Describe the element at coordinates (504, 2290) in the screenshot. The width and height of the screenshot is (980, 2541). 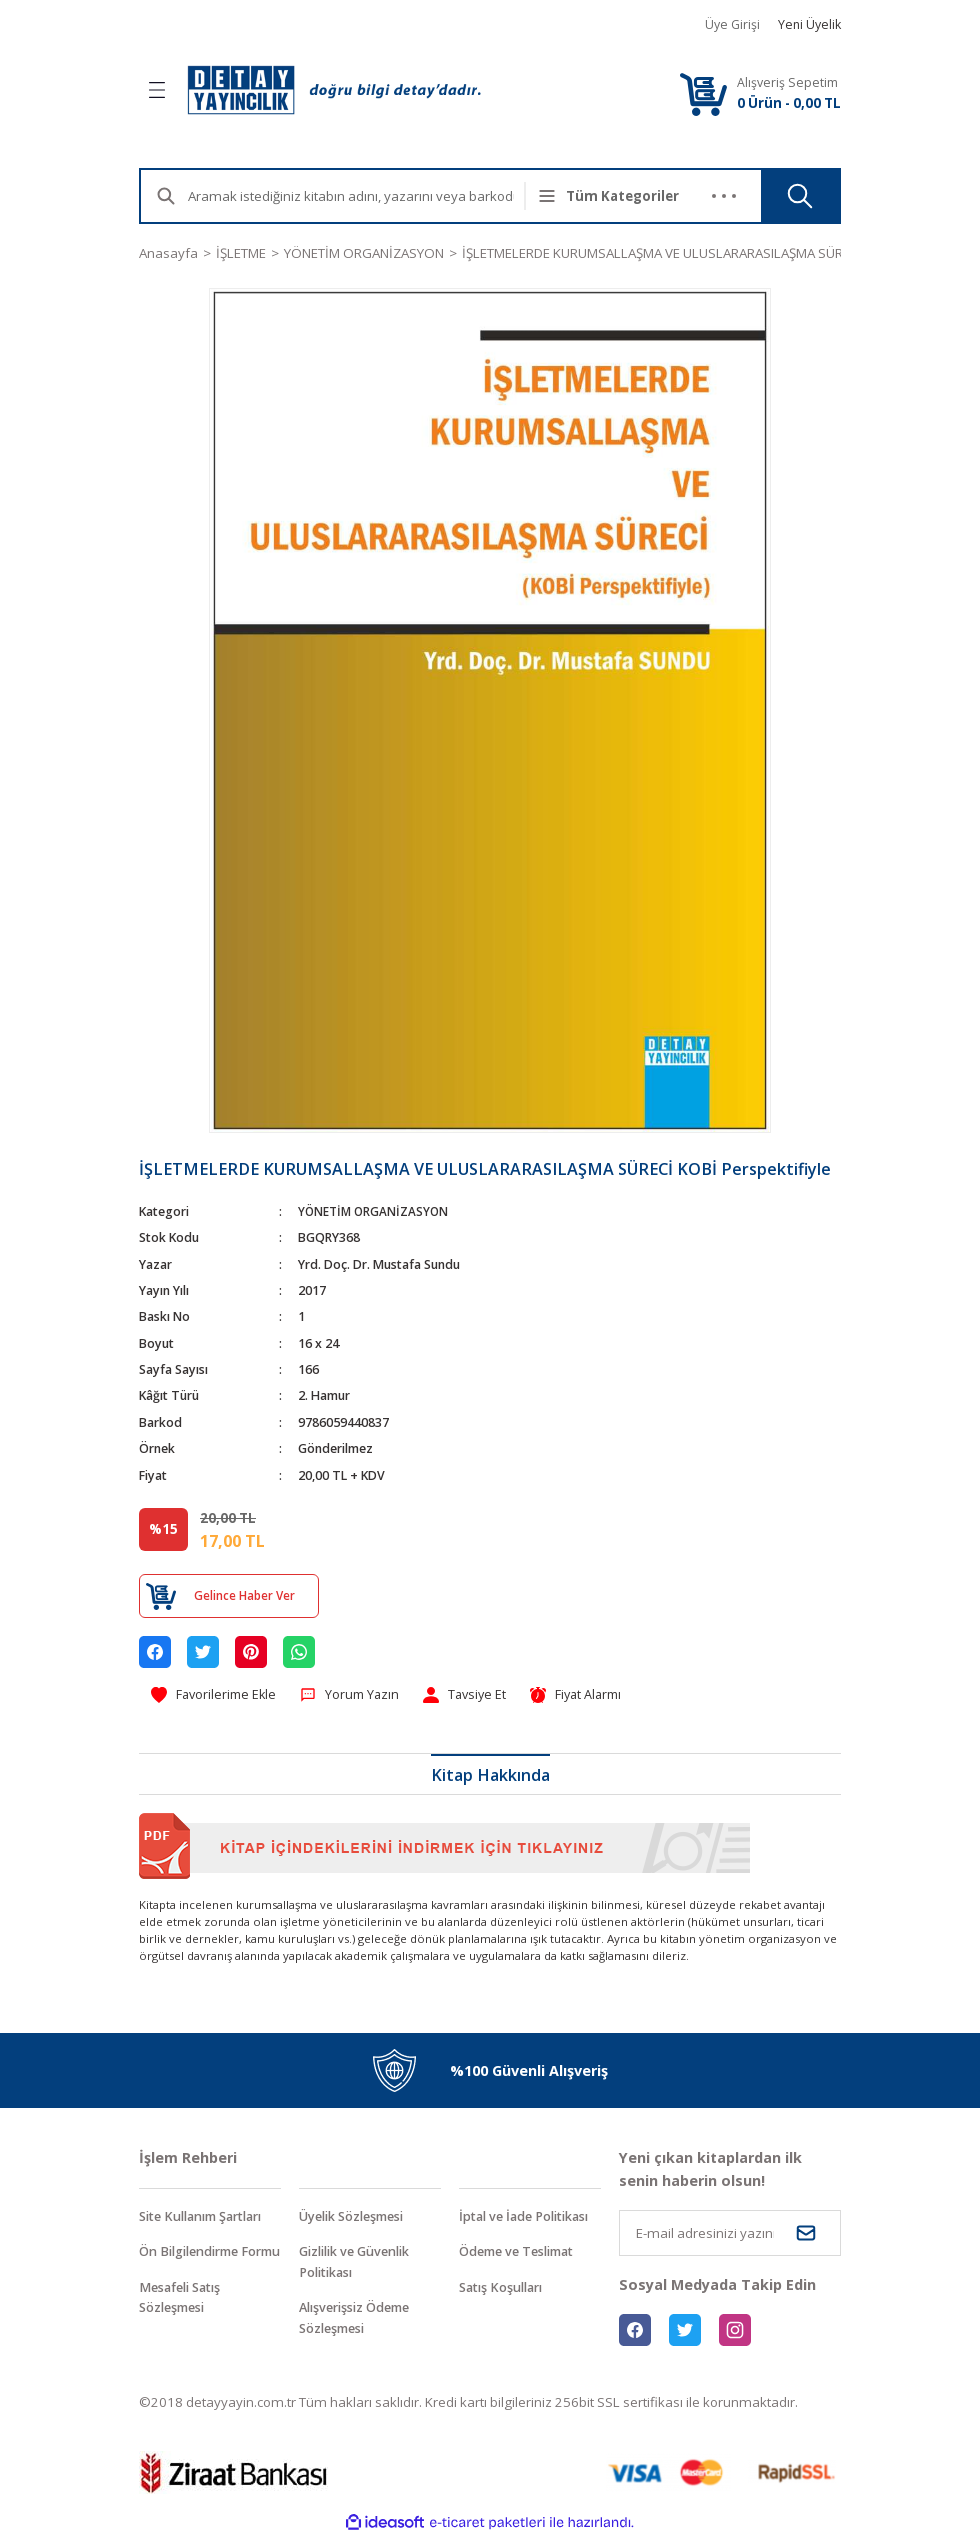
I see `Satış Koşulları` at that location.